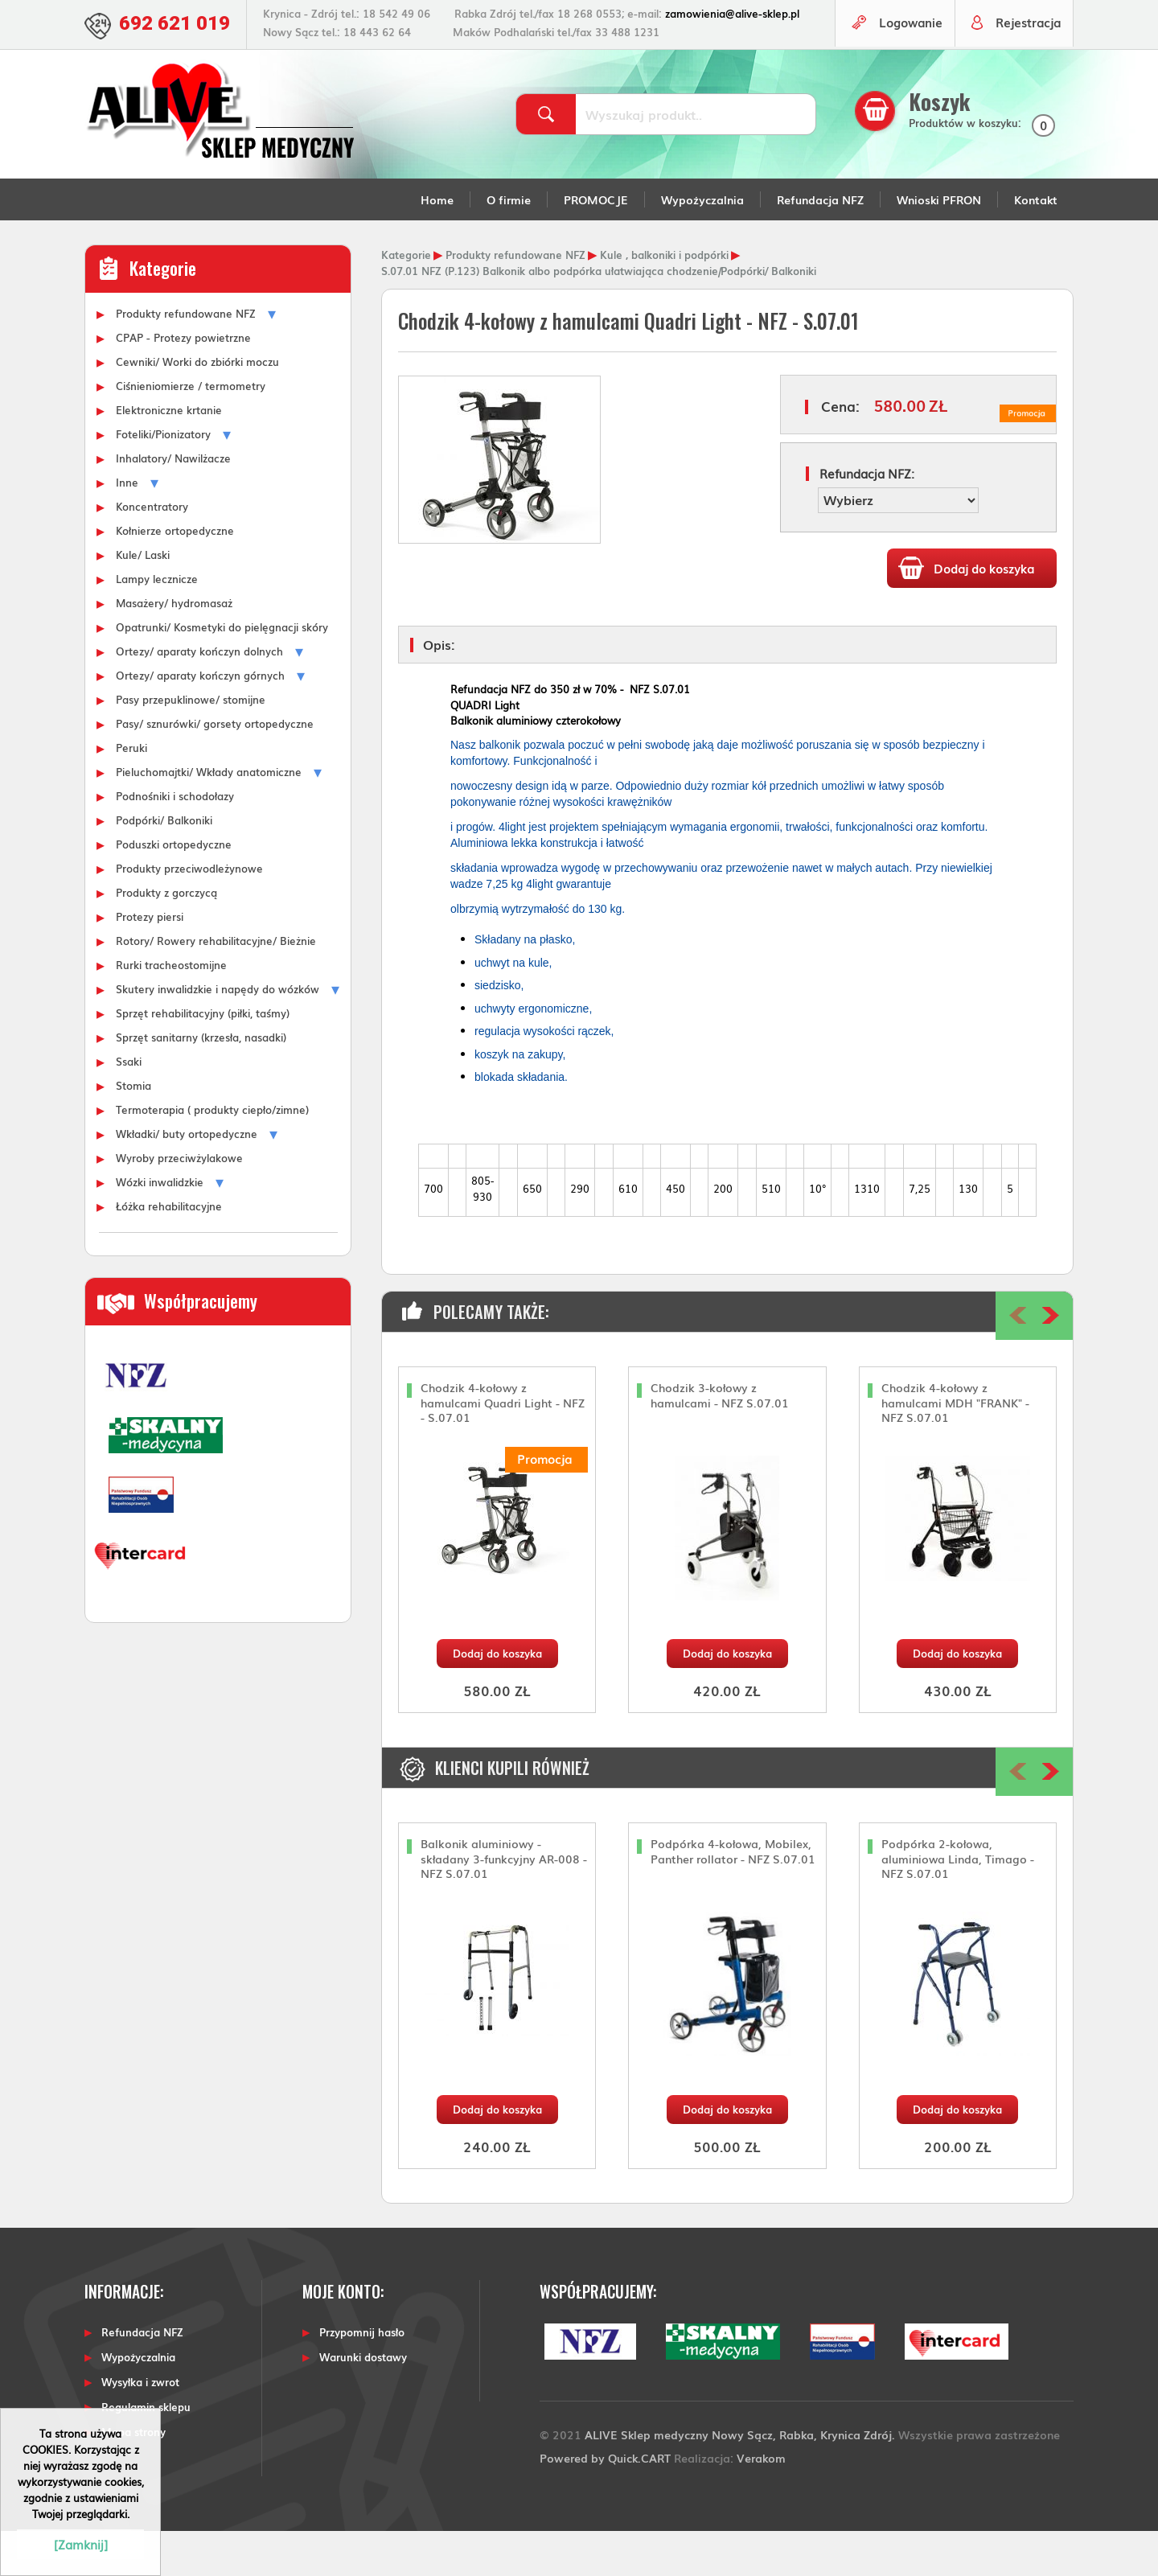 The width and height of the screenshot is (1158, 2576). What do you see at coordinates (175, 840) in the screenshot?
I see `Podnośniki i schodołazy` at bounding box center [175, 840].